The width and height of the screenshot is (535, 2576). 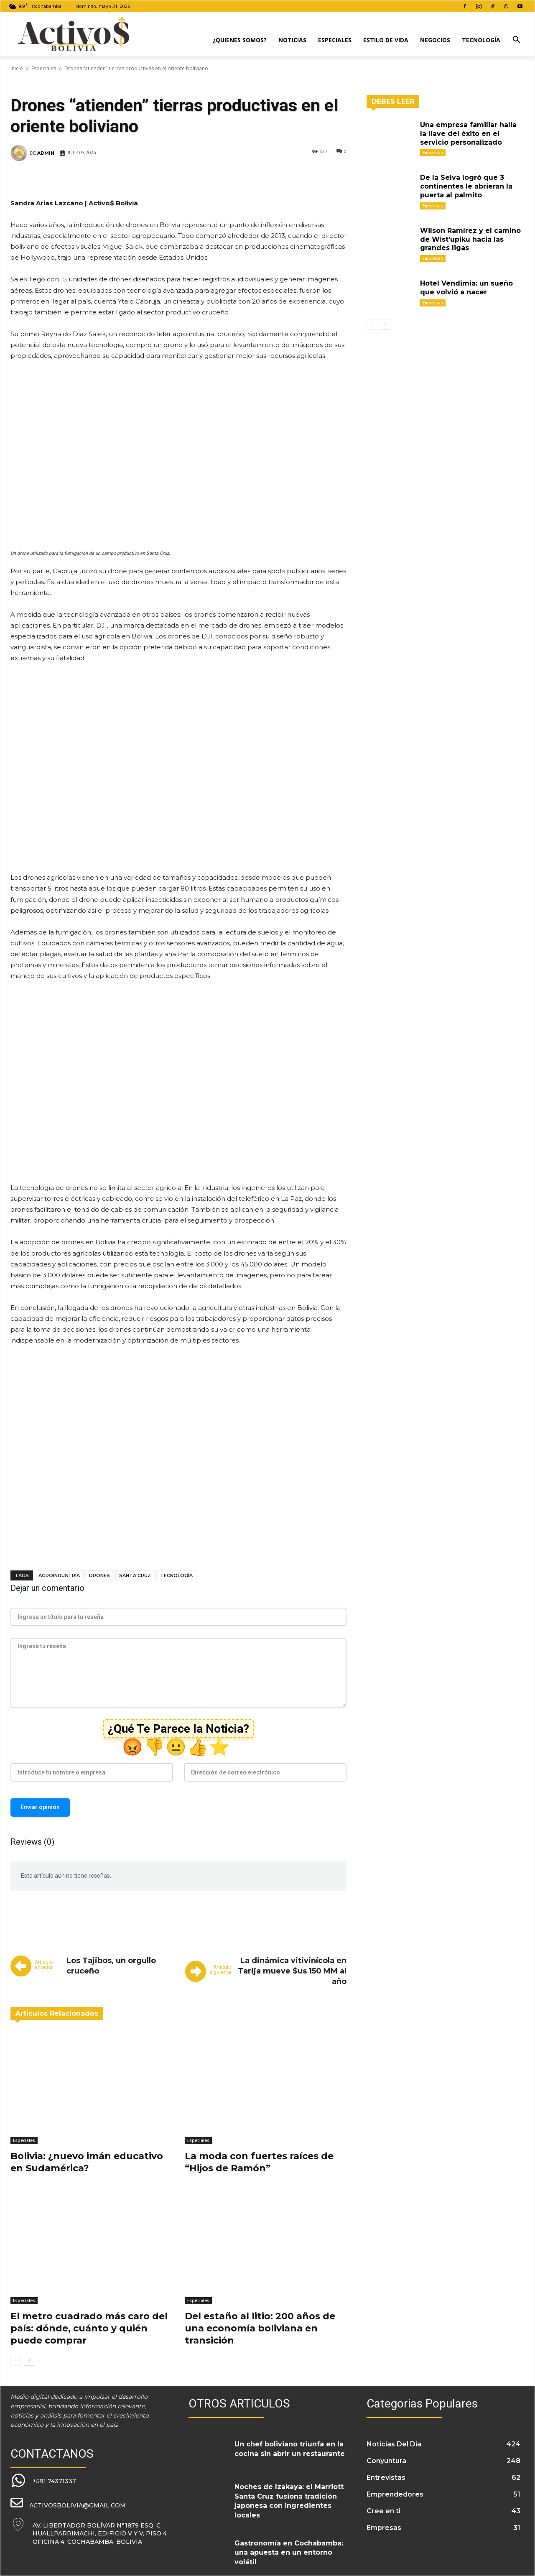 I want to click on Una empresa familiar halla la llave del éxito en el servicio personalizado, so click(x=468, y=133).